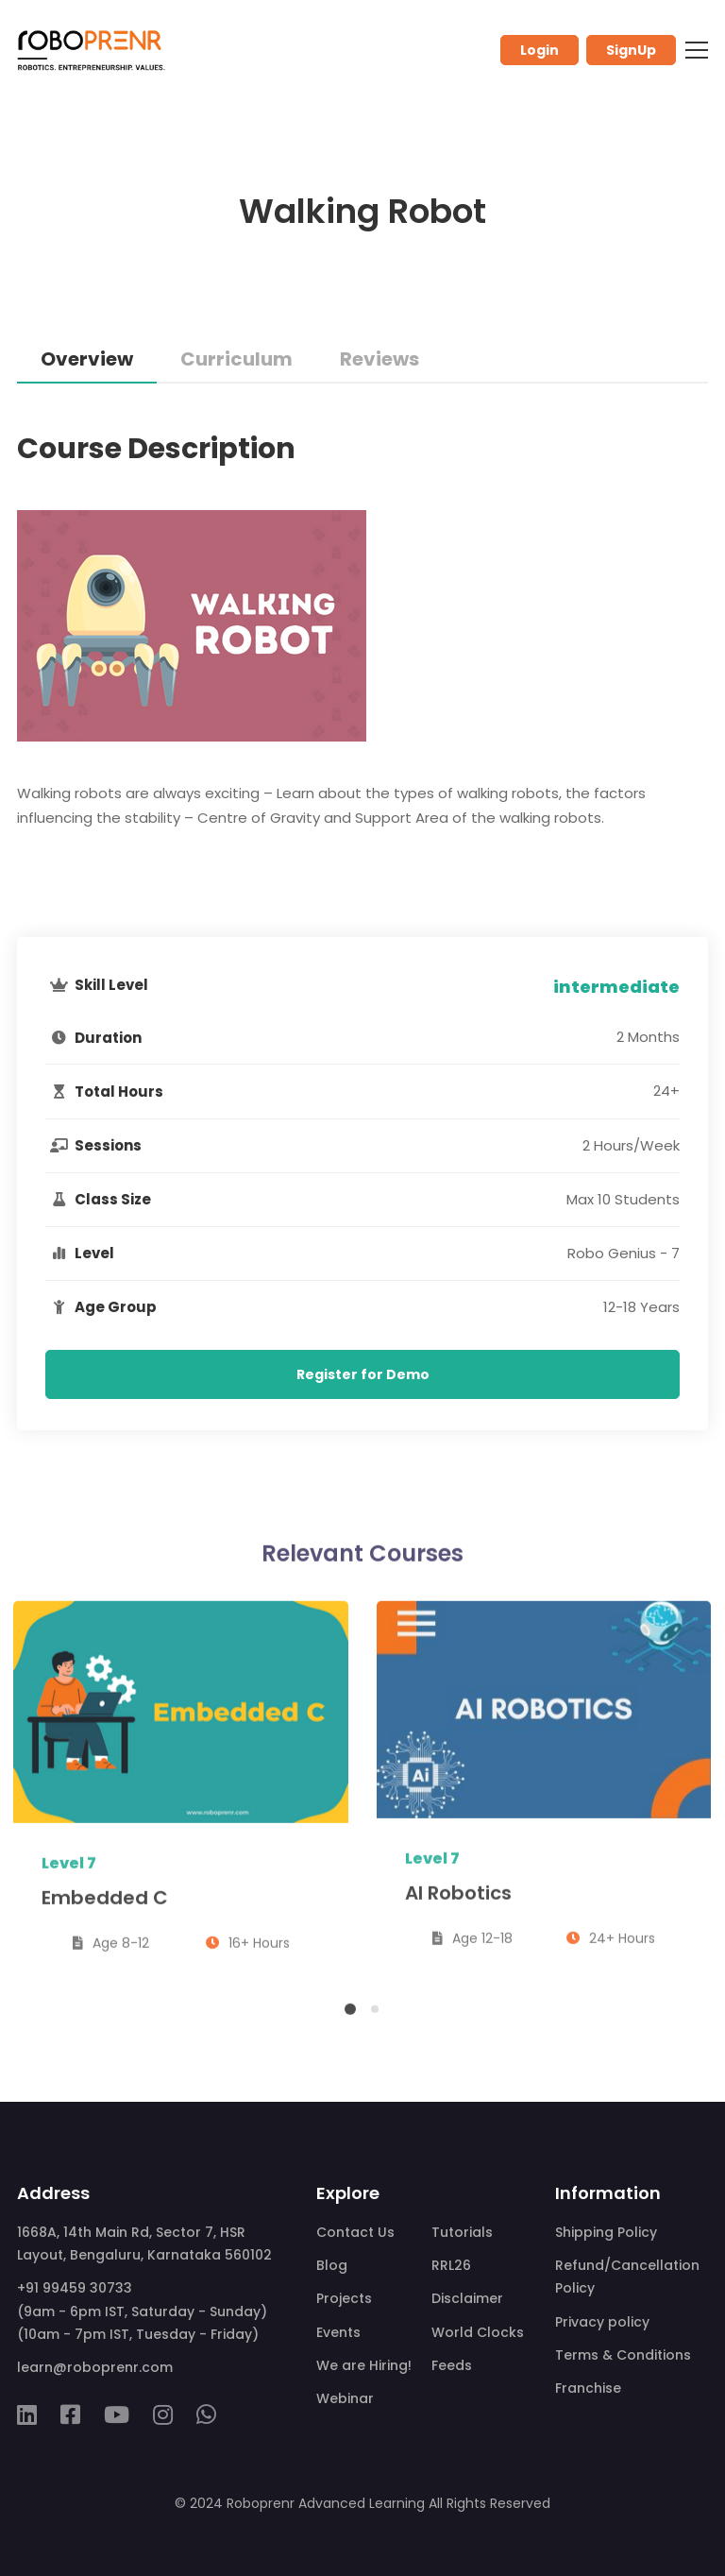 Image resolution: width=725 pixels, height=2576 pixels. Describe the element at coordinates (350, 2018) in the screenshot. I see `[button]` at that location.